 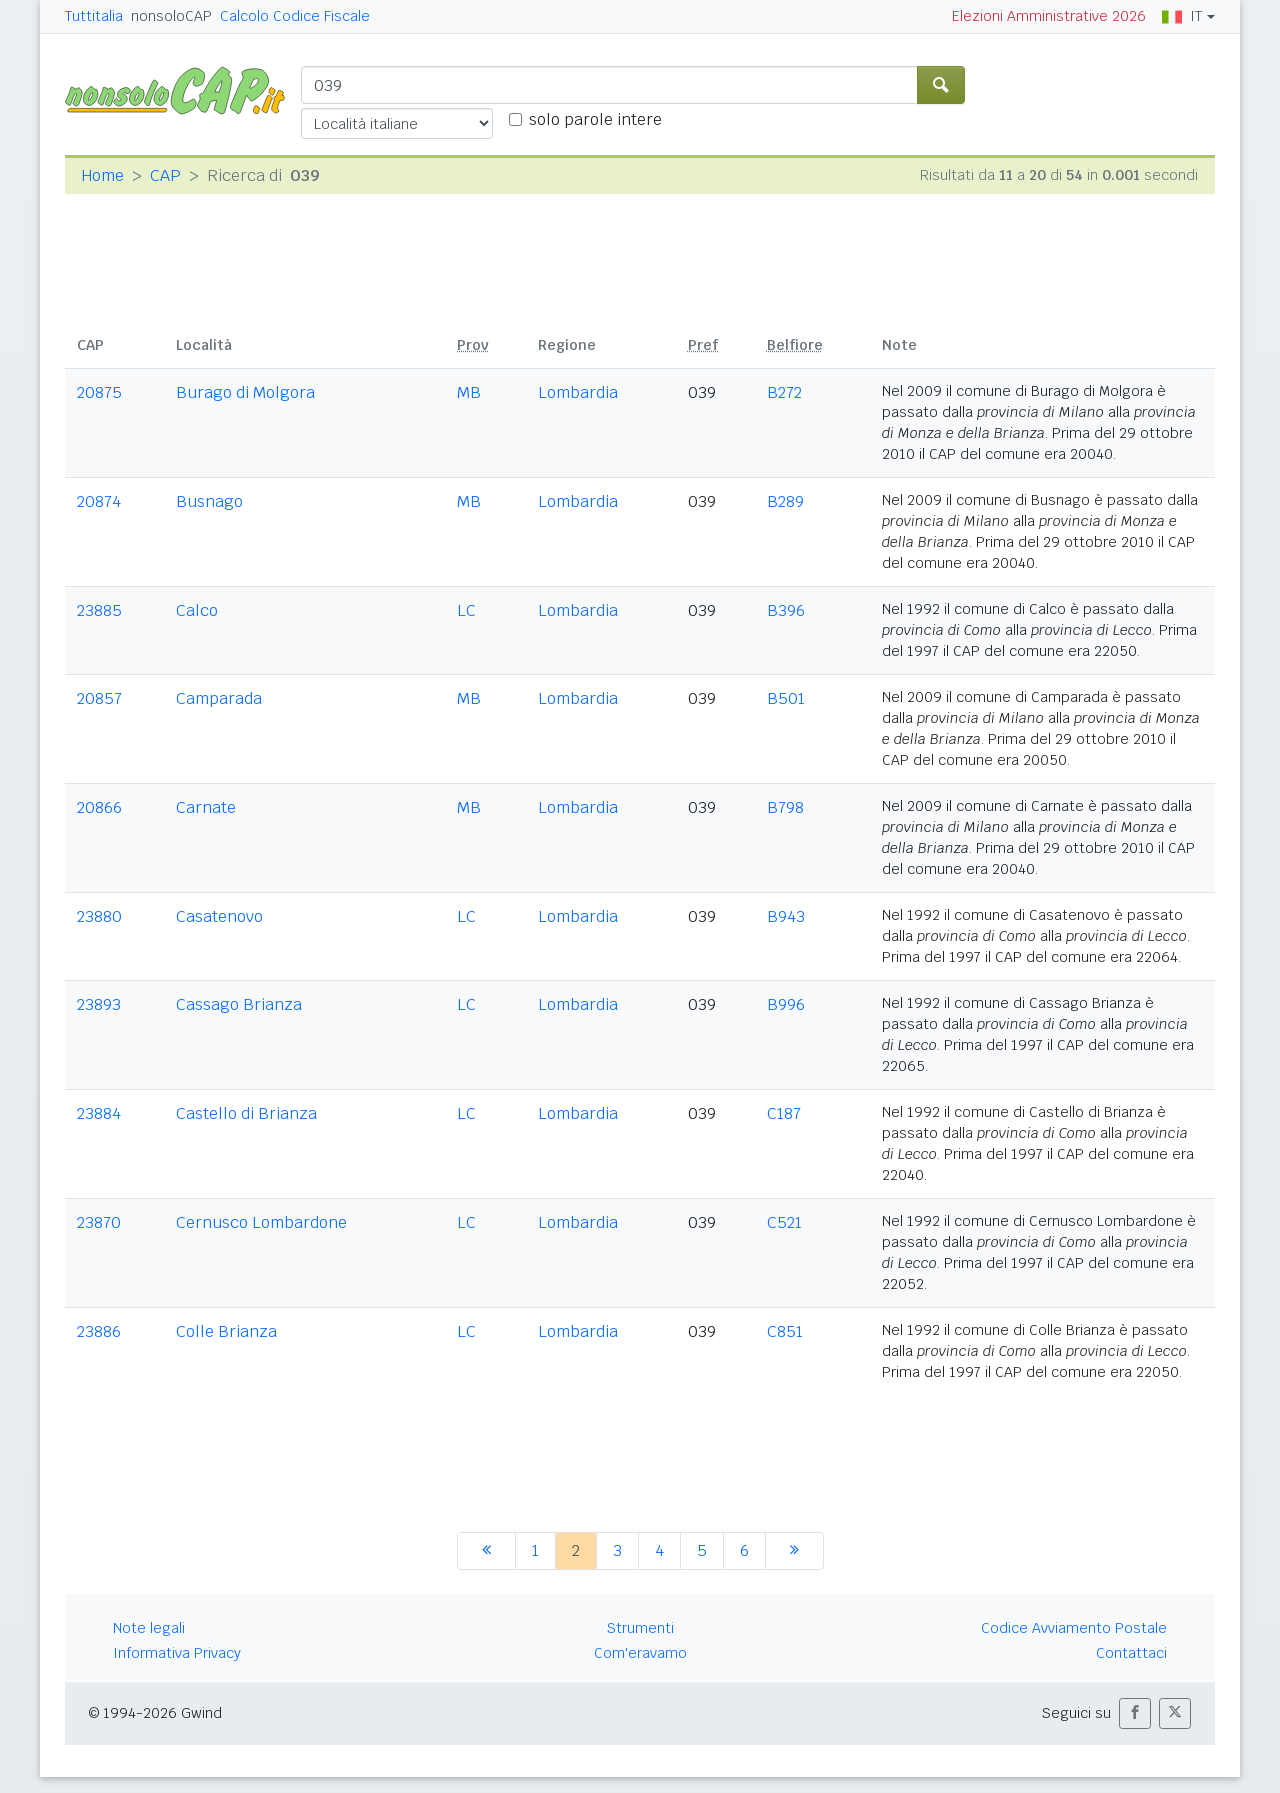 What do you see at coordinates (784, 1113) in the screenshot?
I see `C187` at bounding box center [784, 1113].